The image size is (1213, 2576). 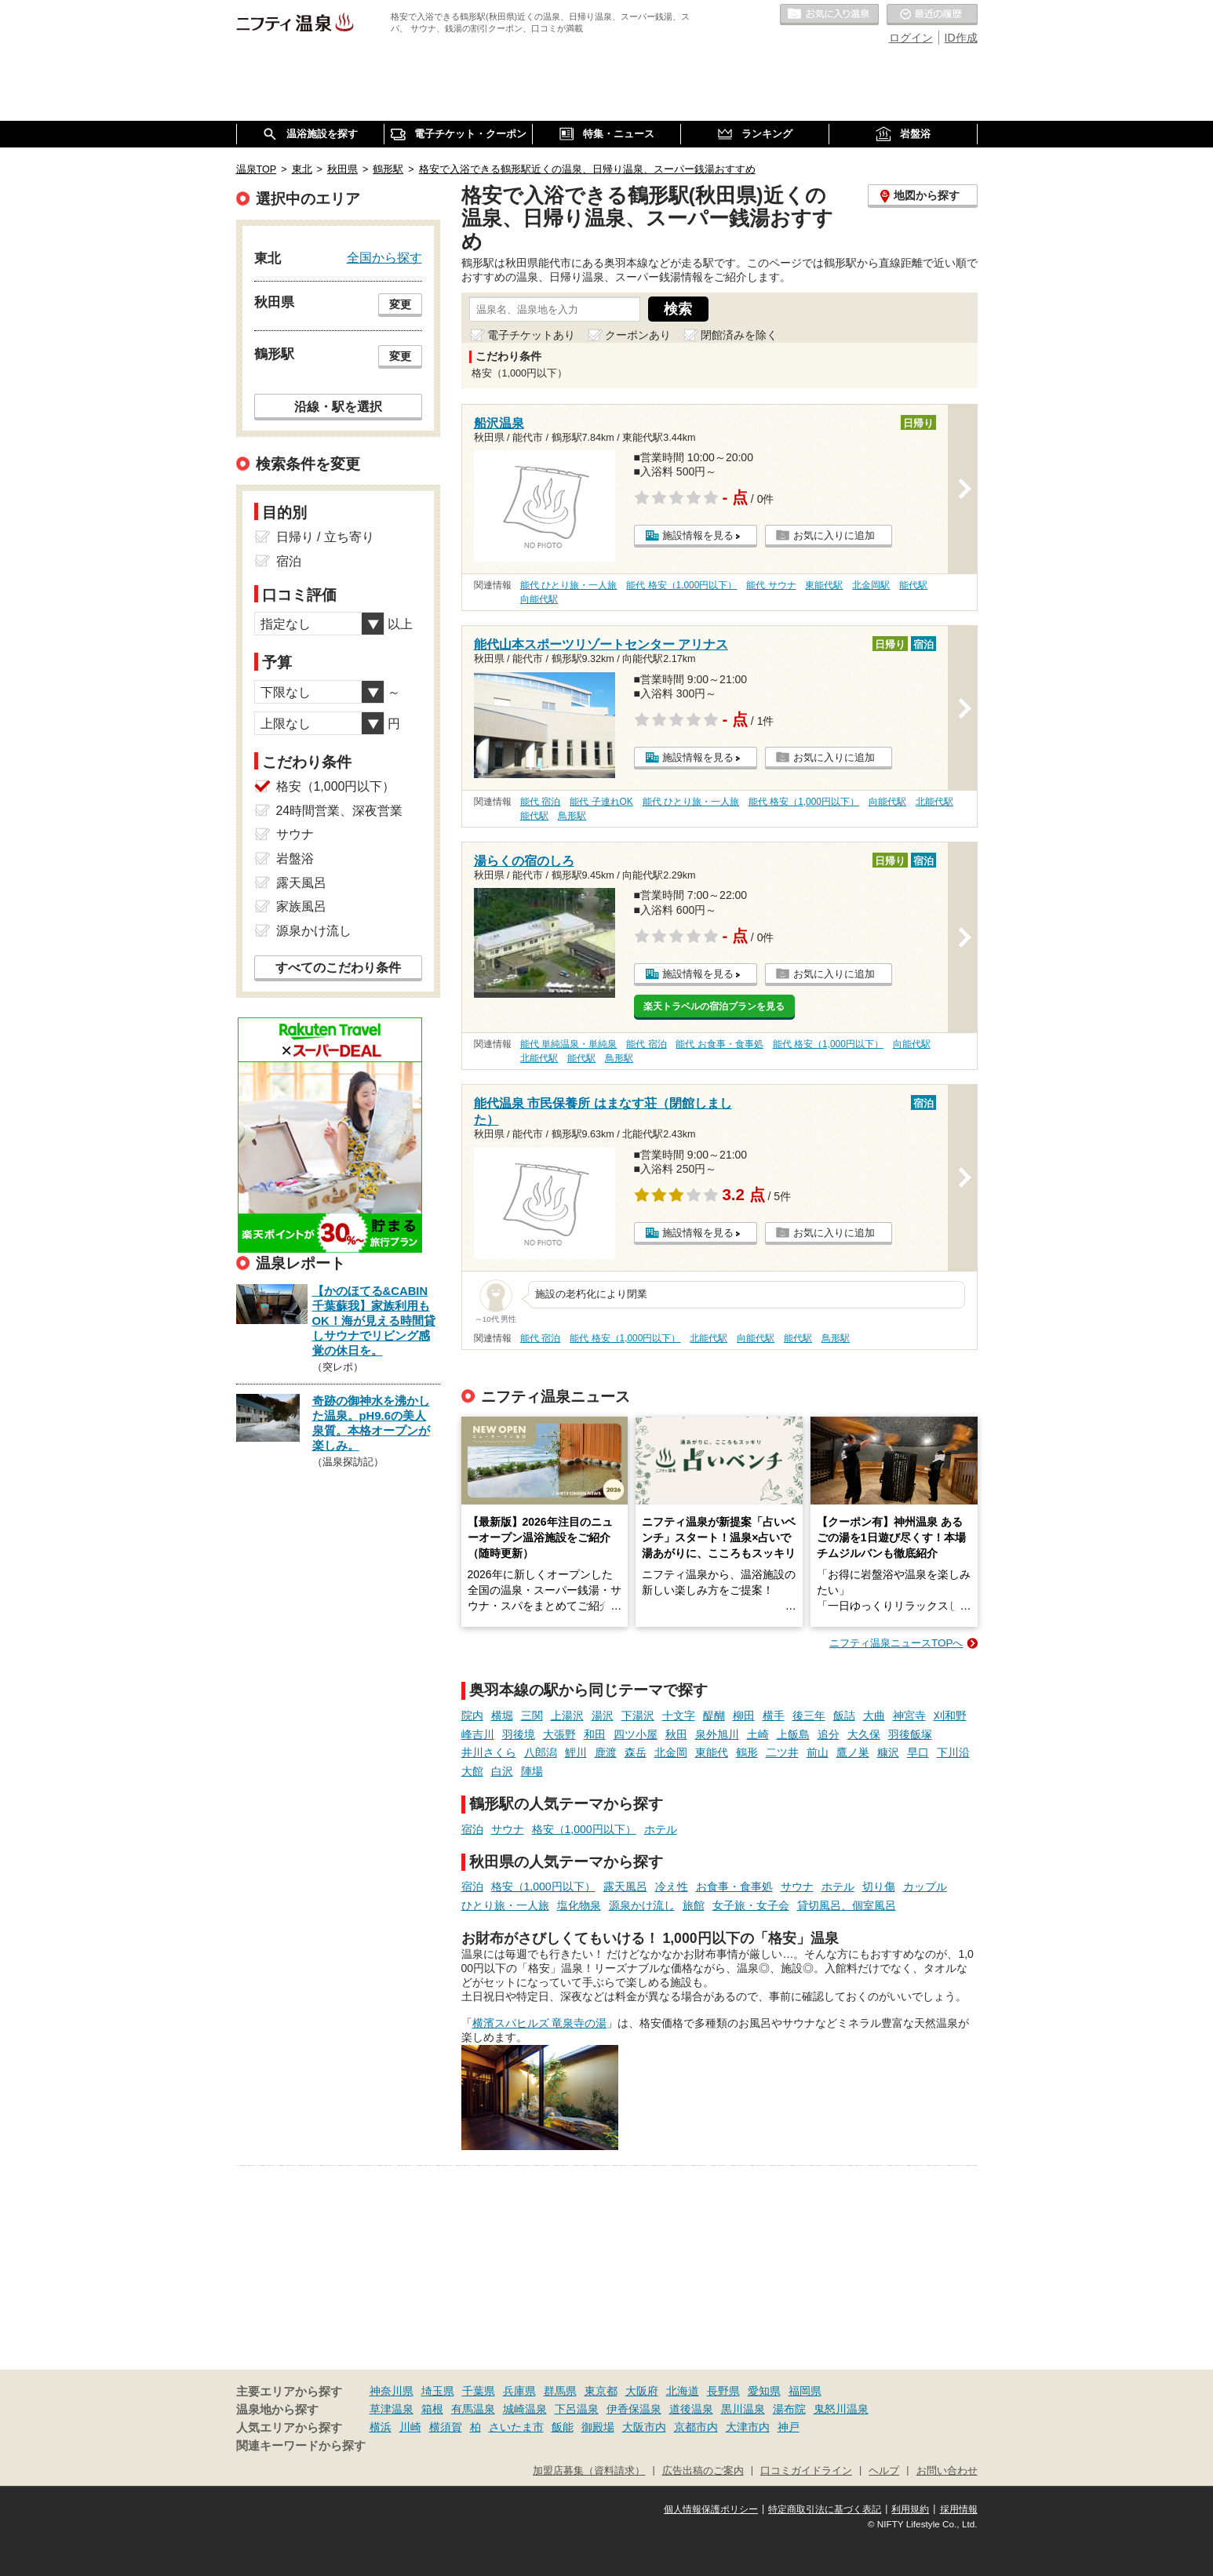 I want to click on 大津市内, so click(x=748, y=2427).